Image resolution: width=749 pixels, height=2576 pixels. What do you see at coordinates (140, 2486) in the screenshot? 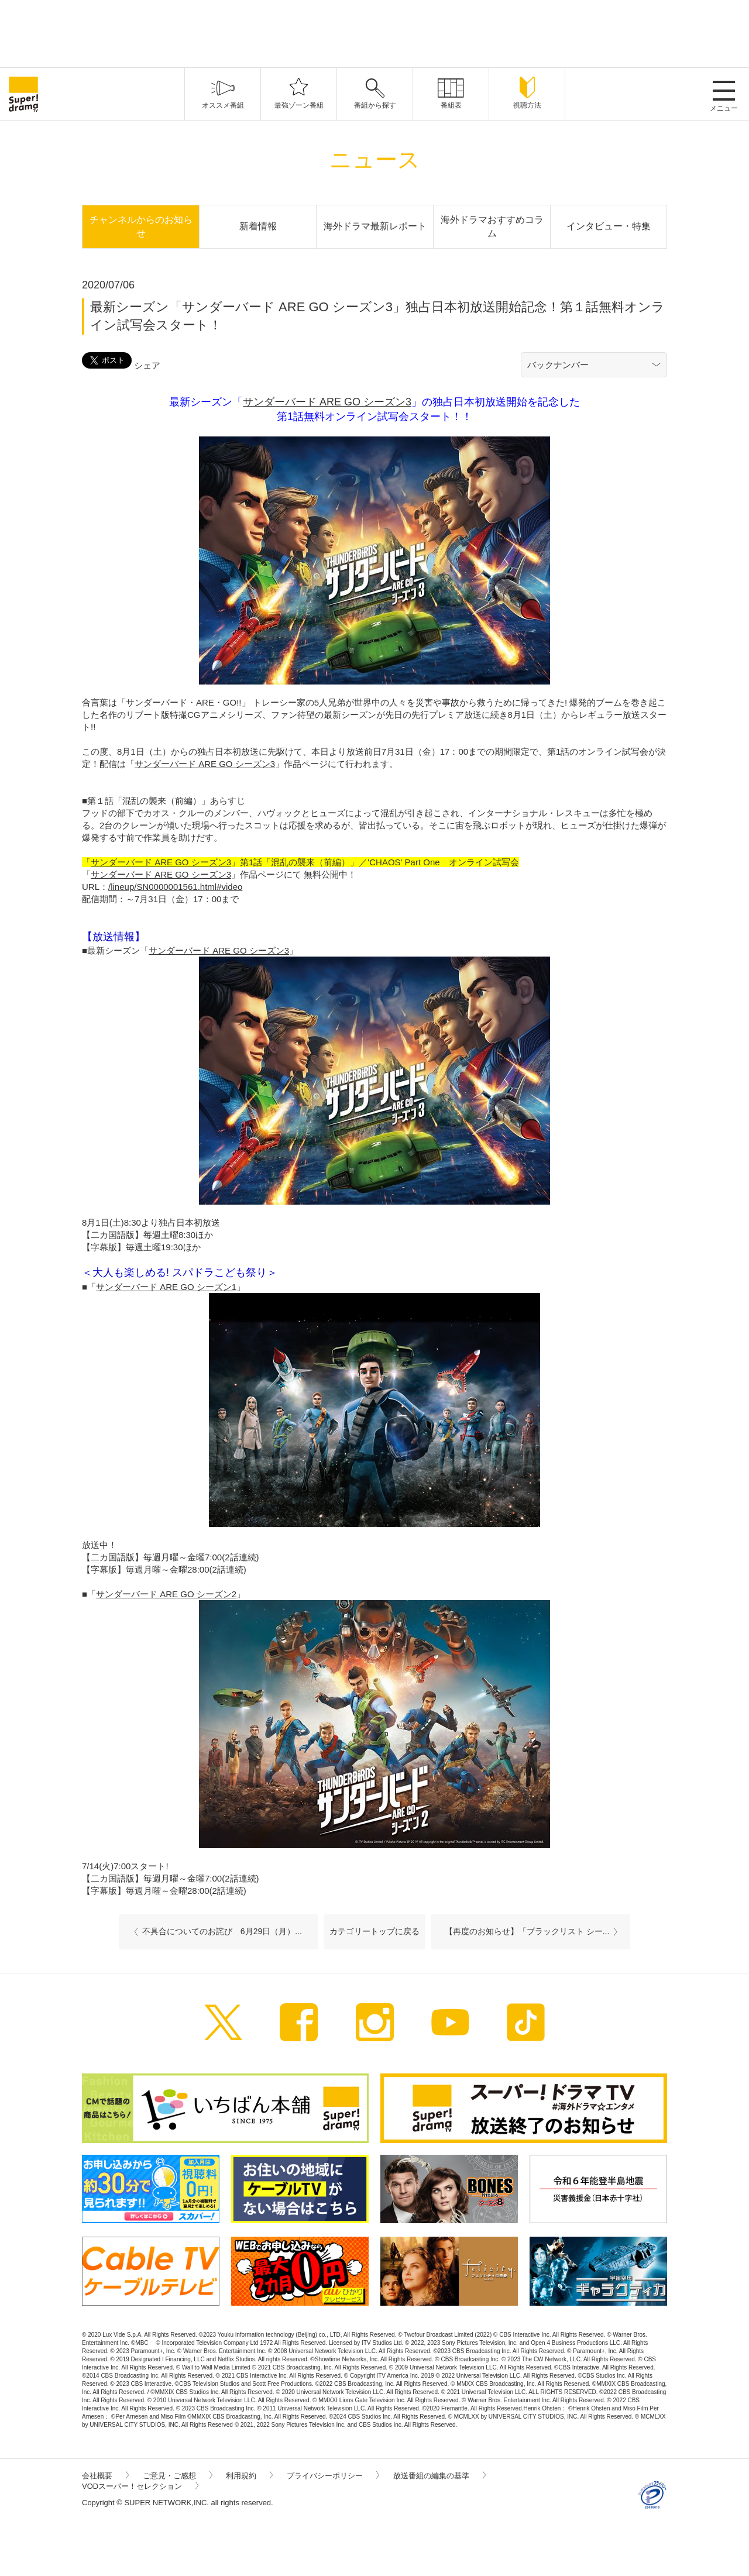
I see `VODスーパー！セレクション` at bounding box center [140, 2486].